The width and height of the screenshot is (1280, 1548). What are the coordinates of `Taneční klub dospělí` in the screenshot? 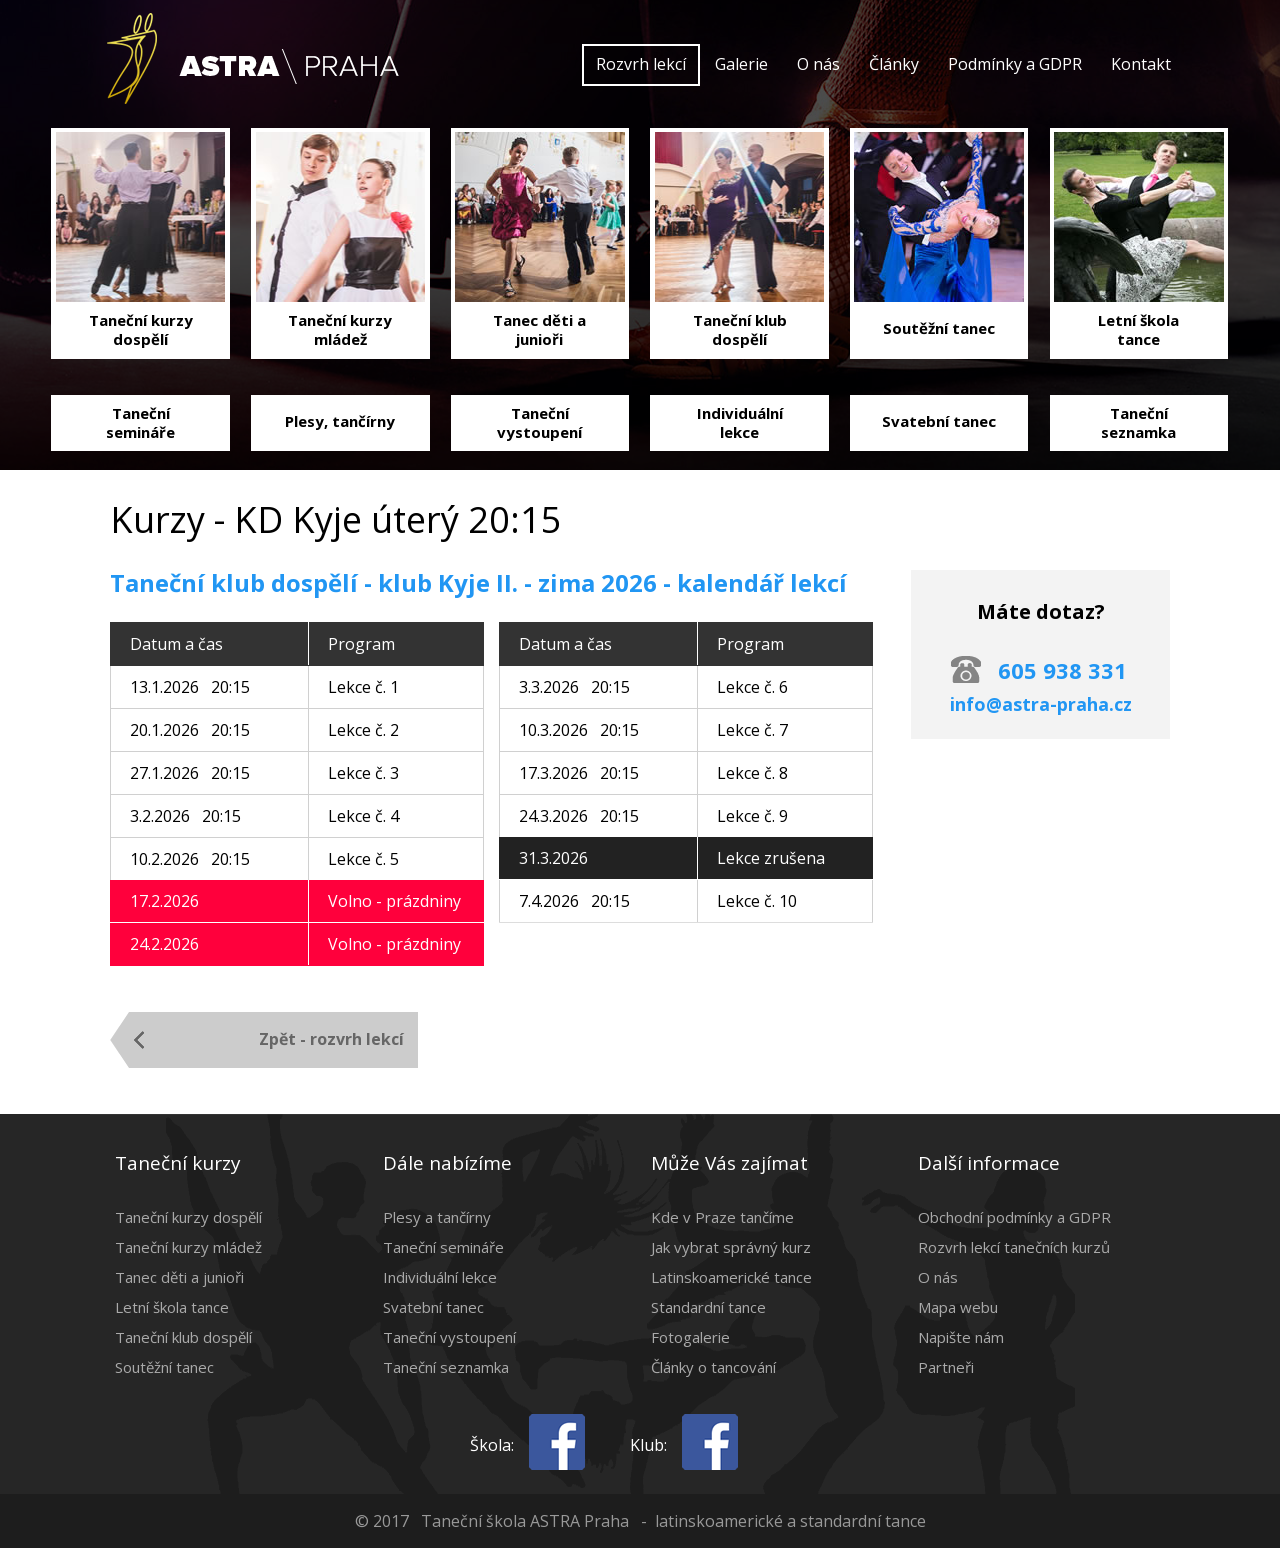 It's located at (183, 1337).